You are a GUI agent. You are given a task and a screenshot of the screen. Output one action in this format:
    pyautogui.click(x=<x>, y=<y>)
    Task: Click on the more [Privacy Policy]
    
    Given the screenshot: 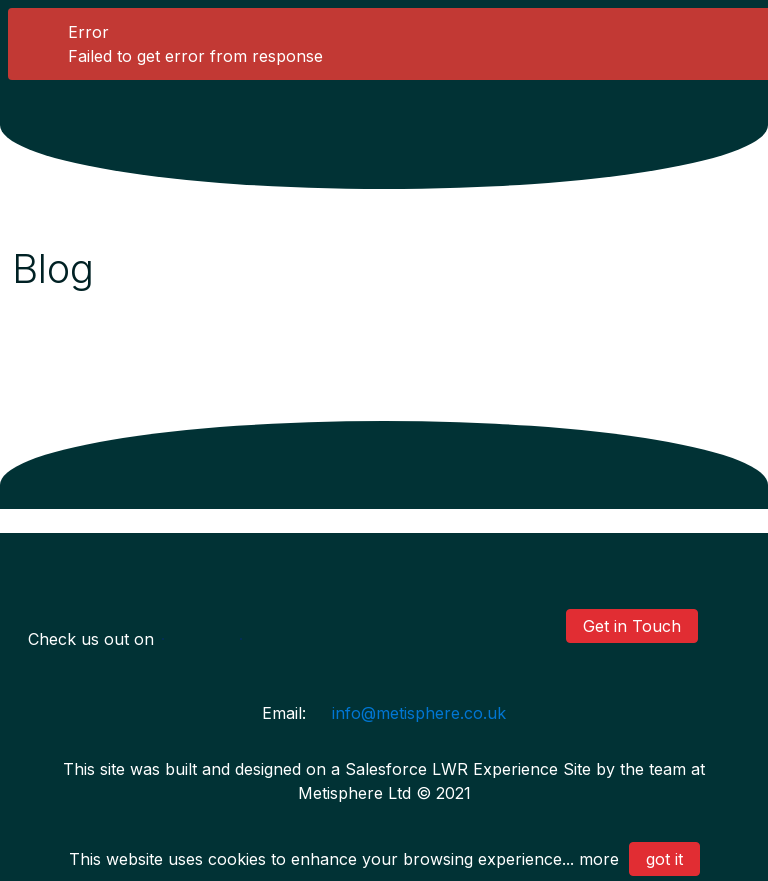 What is the action you would take?
    pyautogui.click(x=599, y=859)
    